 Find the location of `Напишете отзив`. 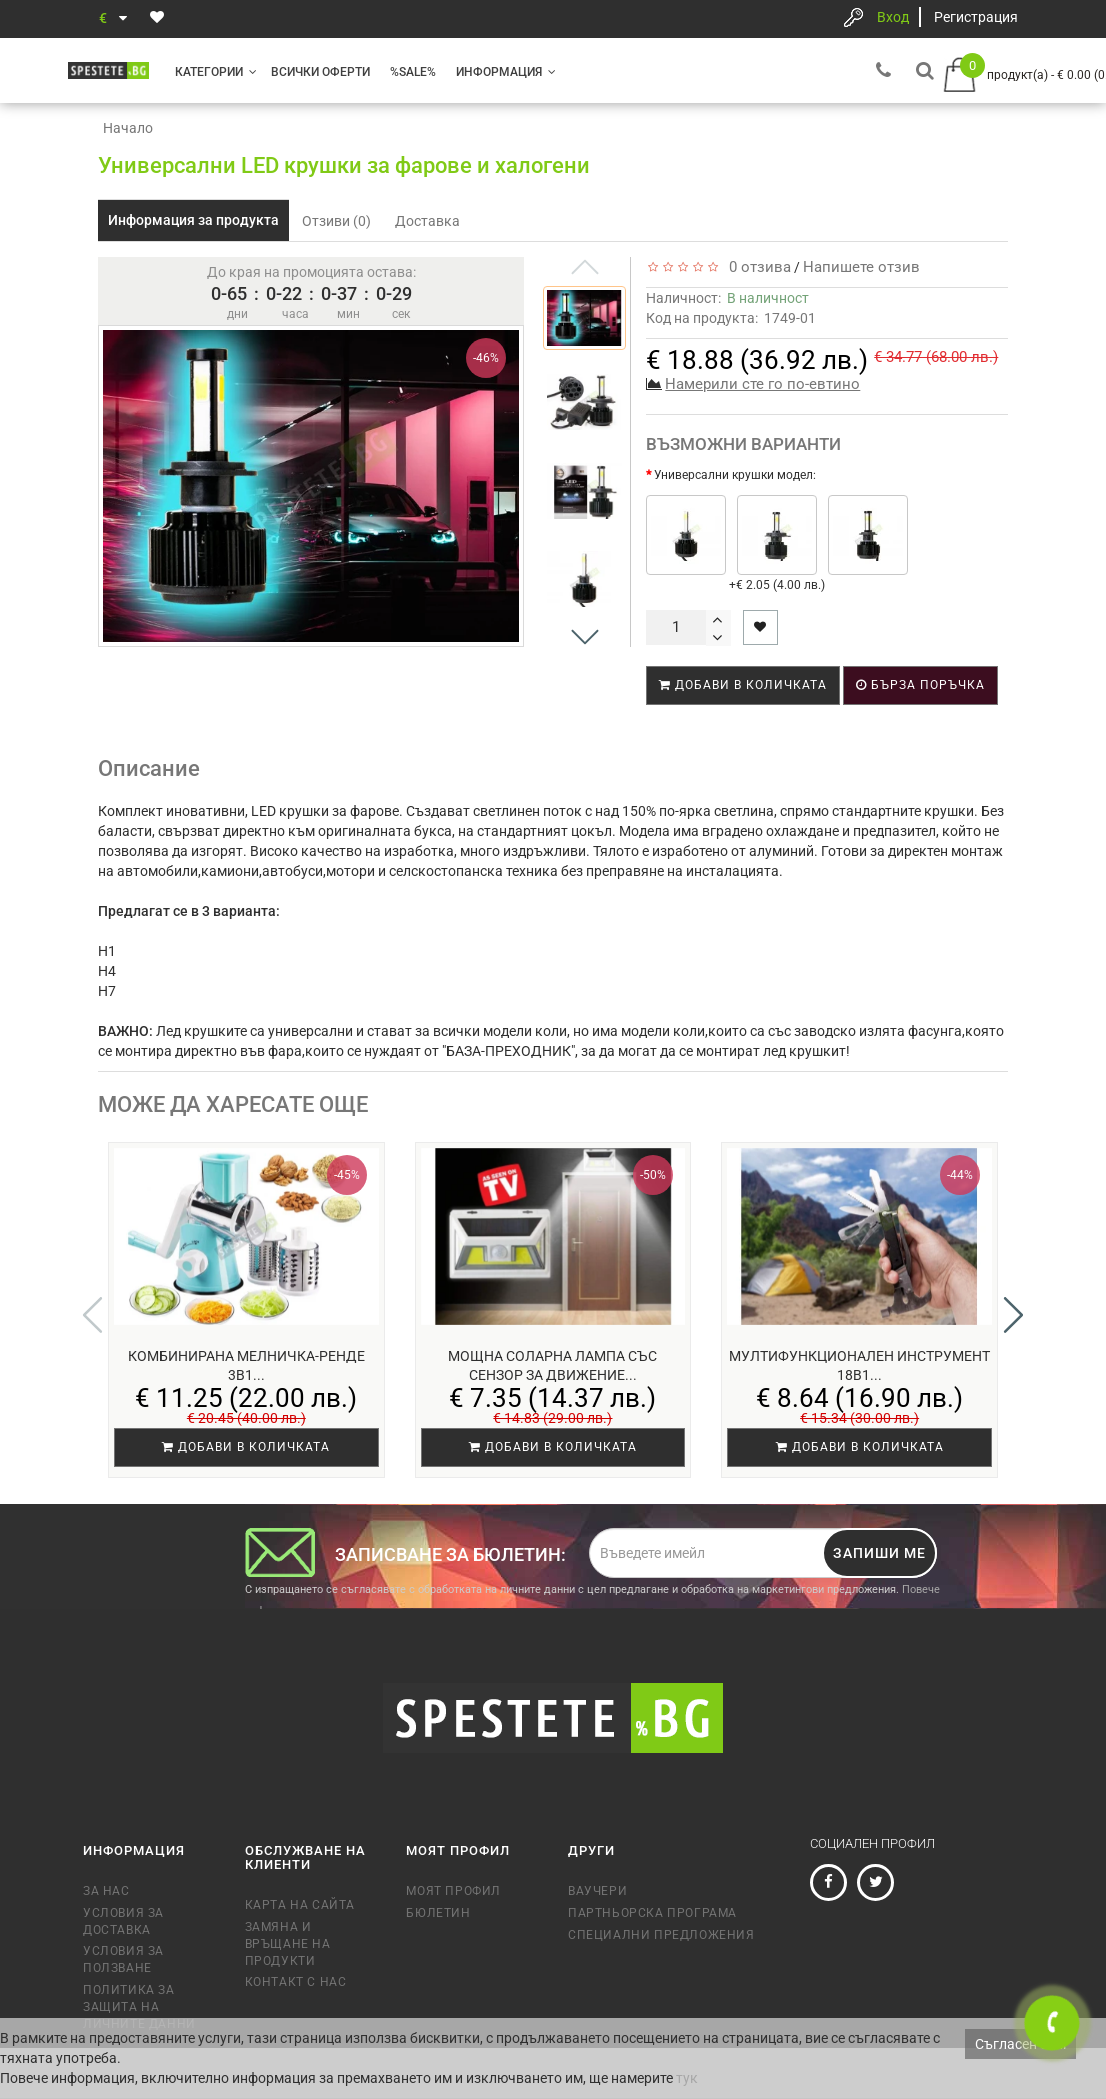

Напишете отзив is located at coordinates (861, 267).